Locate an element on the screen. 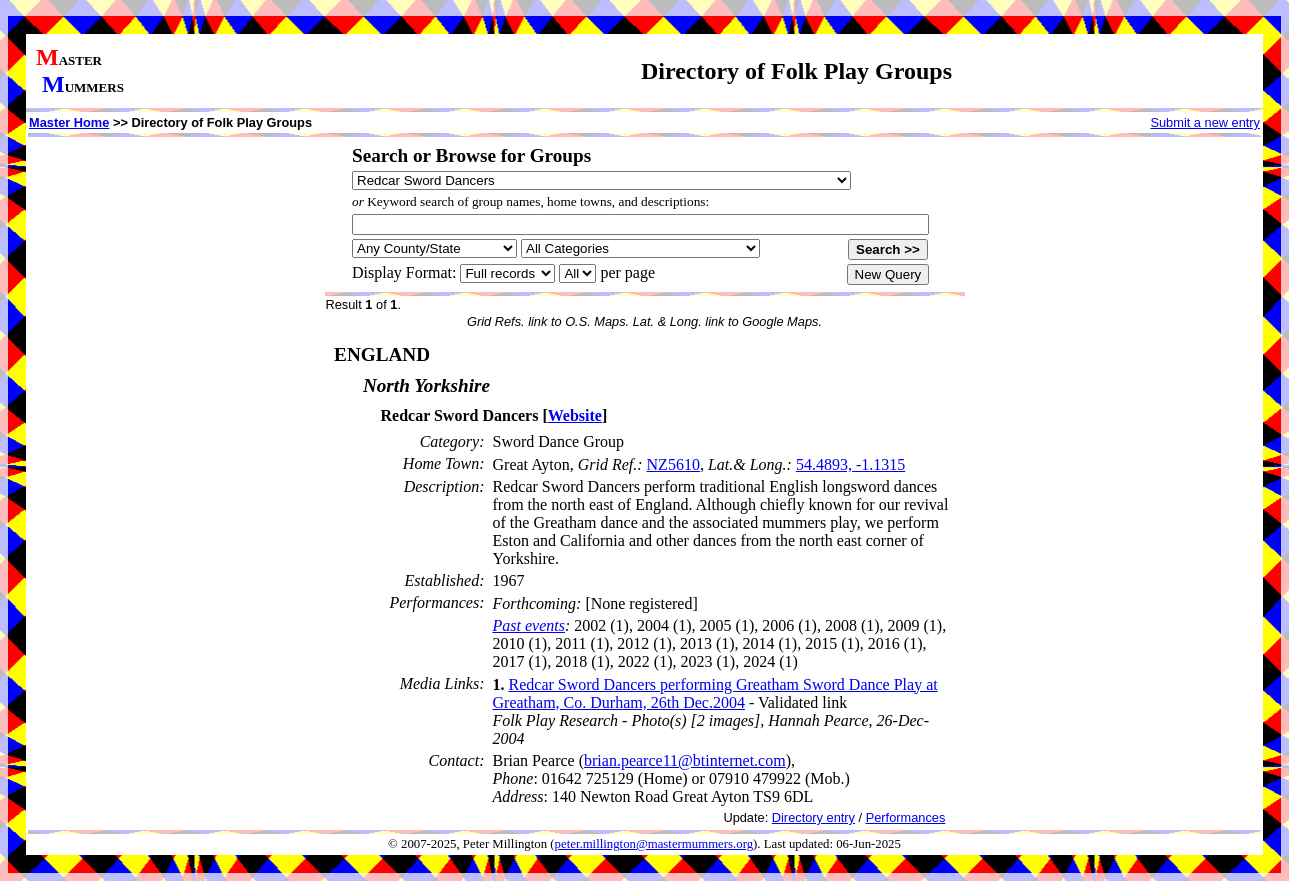 The image size is (1289, 881). Master Home is located at coordinates (69, 122).